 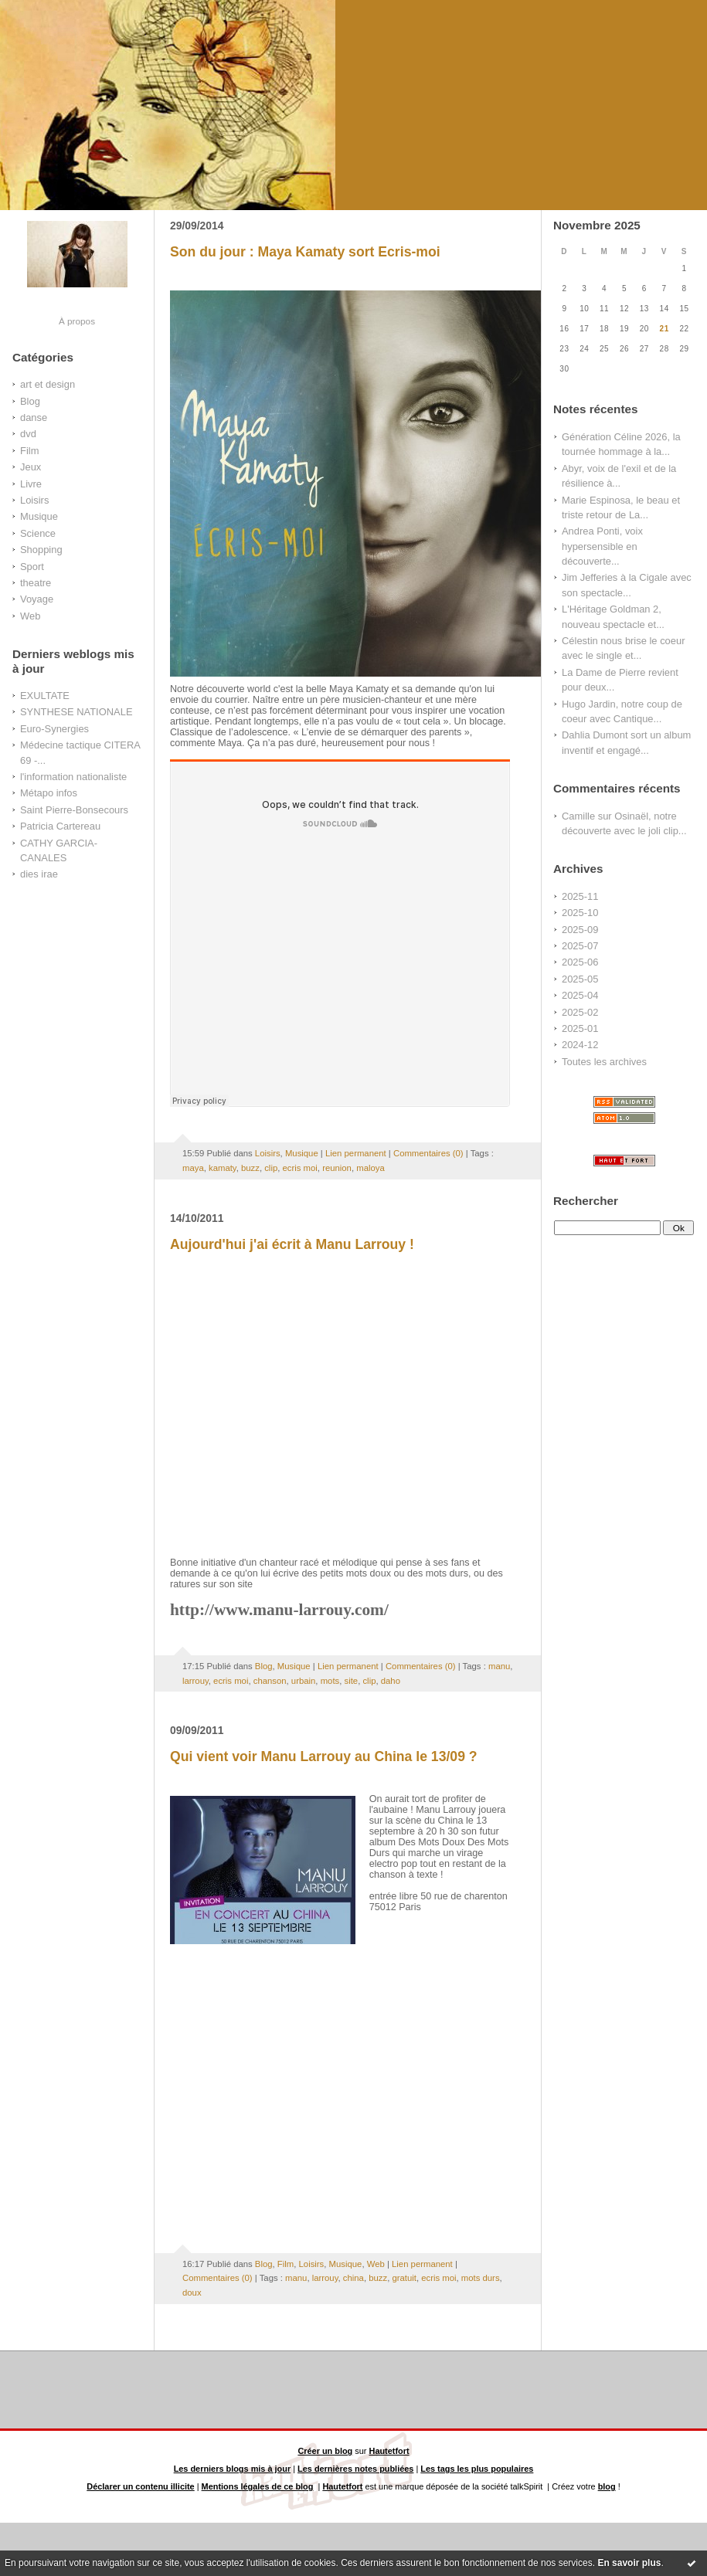 I want to click on dies irae, so click(x=39, y=874).